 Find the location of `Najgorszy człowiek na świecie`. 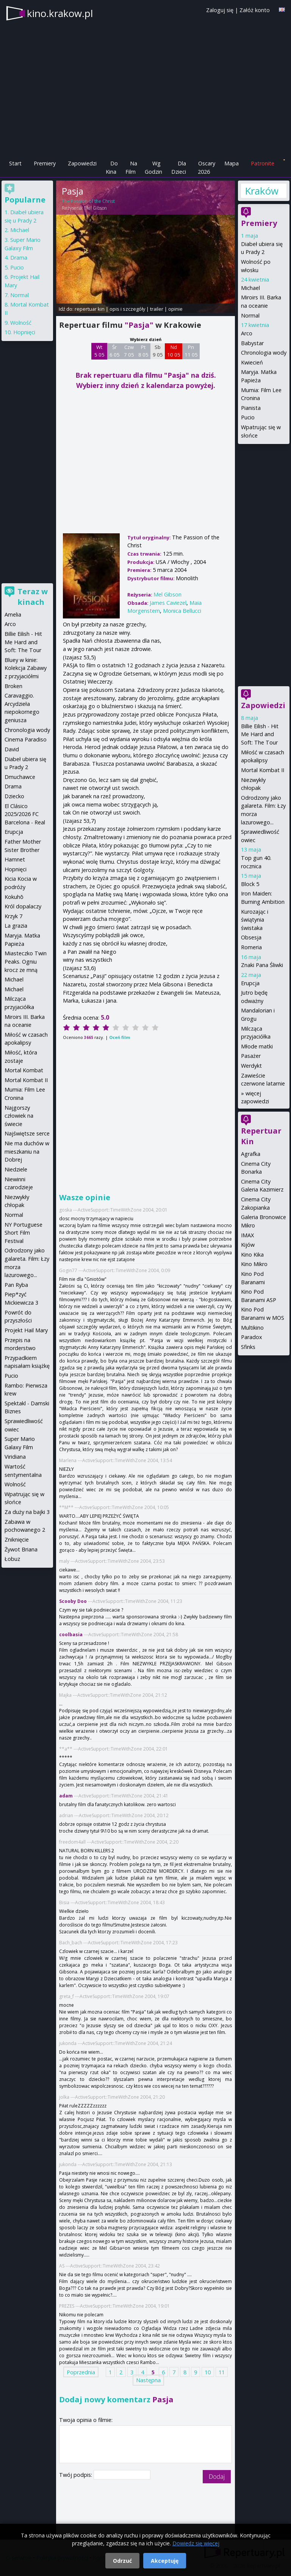

Najgorszy człowiek na świecie is located at coordinates (19, 1116).